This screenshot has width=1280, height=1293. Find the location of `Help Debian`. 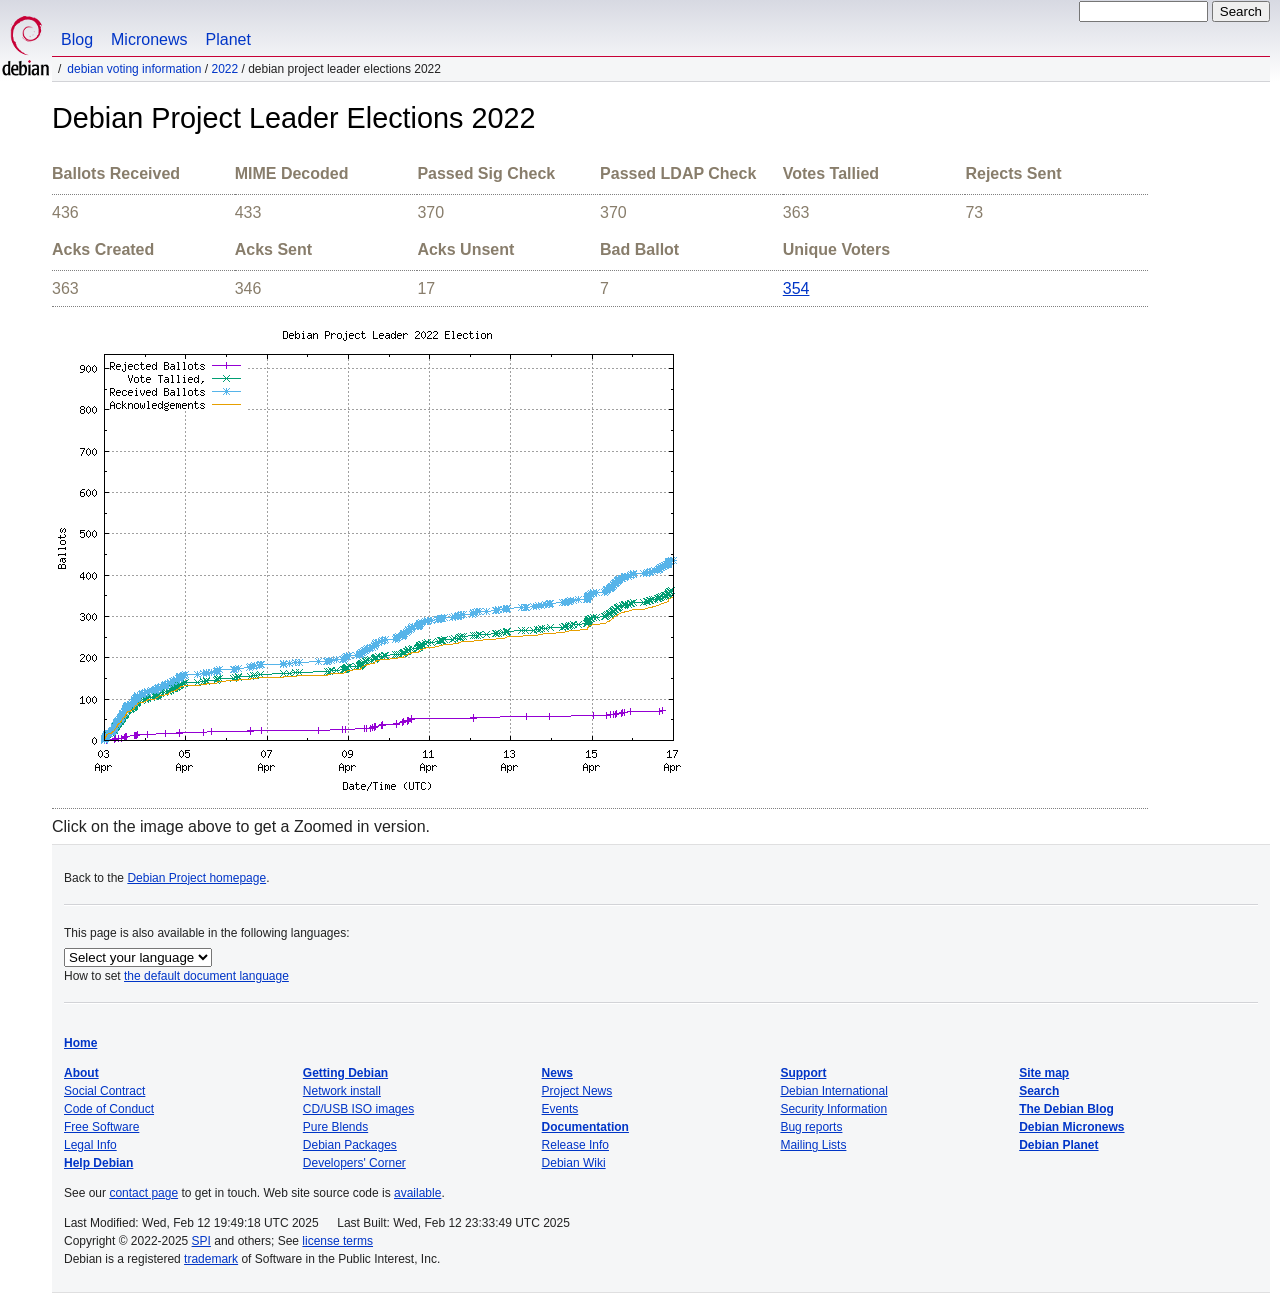

Help Debian is located at coordinates (98, 1163).